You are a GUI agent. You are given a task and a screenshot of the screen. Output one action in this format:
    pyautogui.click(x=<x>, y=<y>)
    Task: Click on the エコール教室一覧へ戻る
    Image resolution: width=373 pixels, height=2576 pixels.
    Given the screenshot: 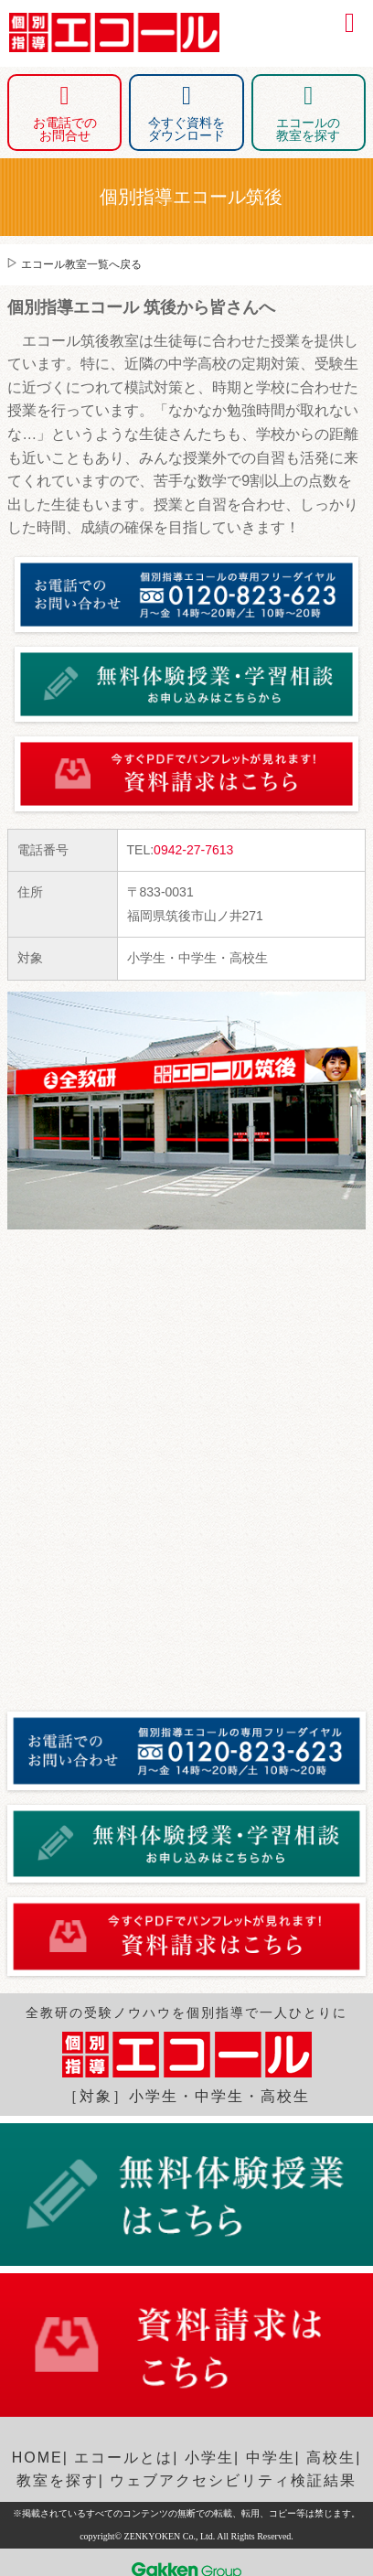 What is the action you would take?
    pyautogui.click(x=81, y=264)
    